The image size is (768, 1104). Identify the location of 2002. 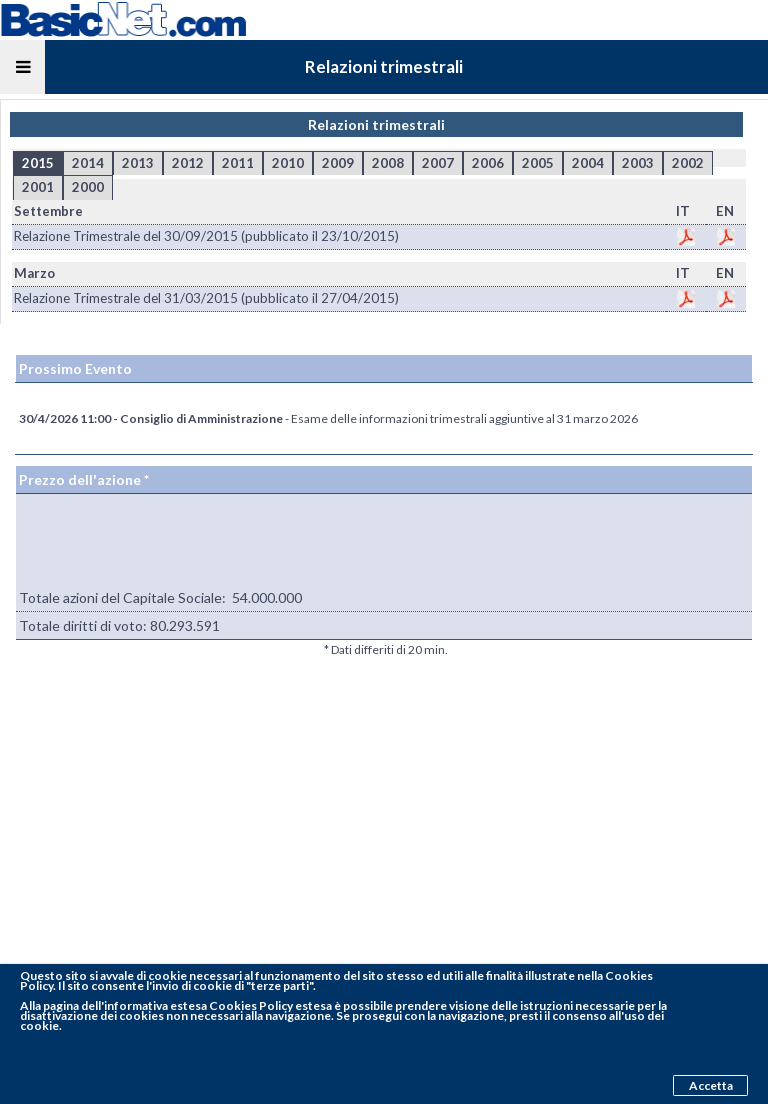
(688, 163).